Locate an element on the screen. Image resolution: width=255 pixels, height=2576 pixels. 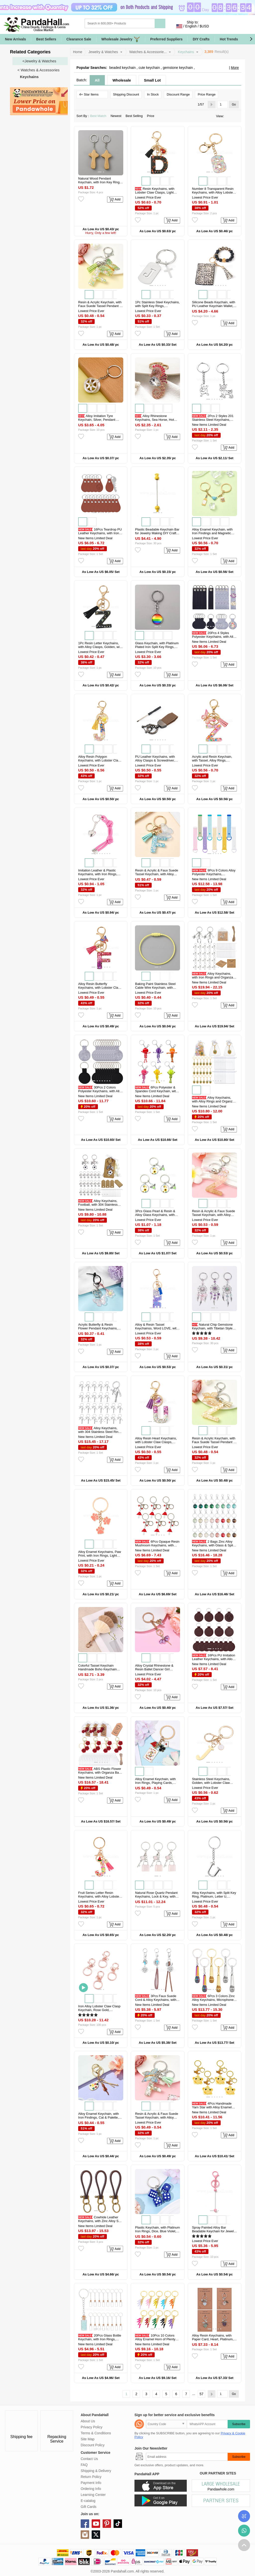
More is located at coordinates (235, 68).